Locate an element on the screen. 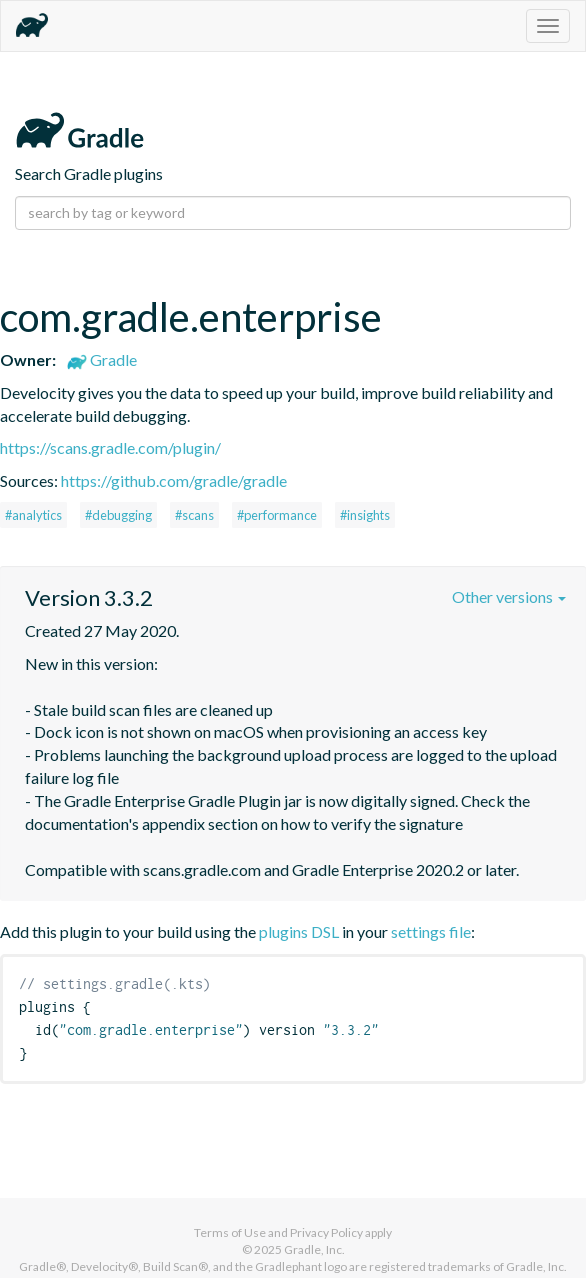  #insights is located at coordinates (365, 515).